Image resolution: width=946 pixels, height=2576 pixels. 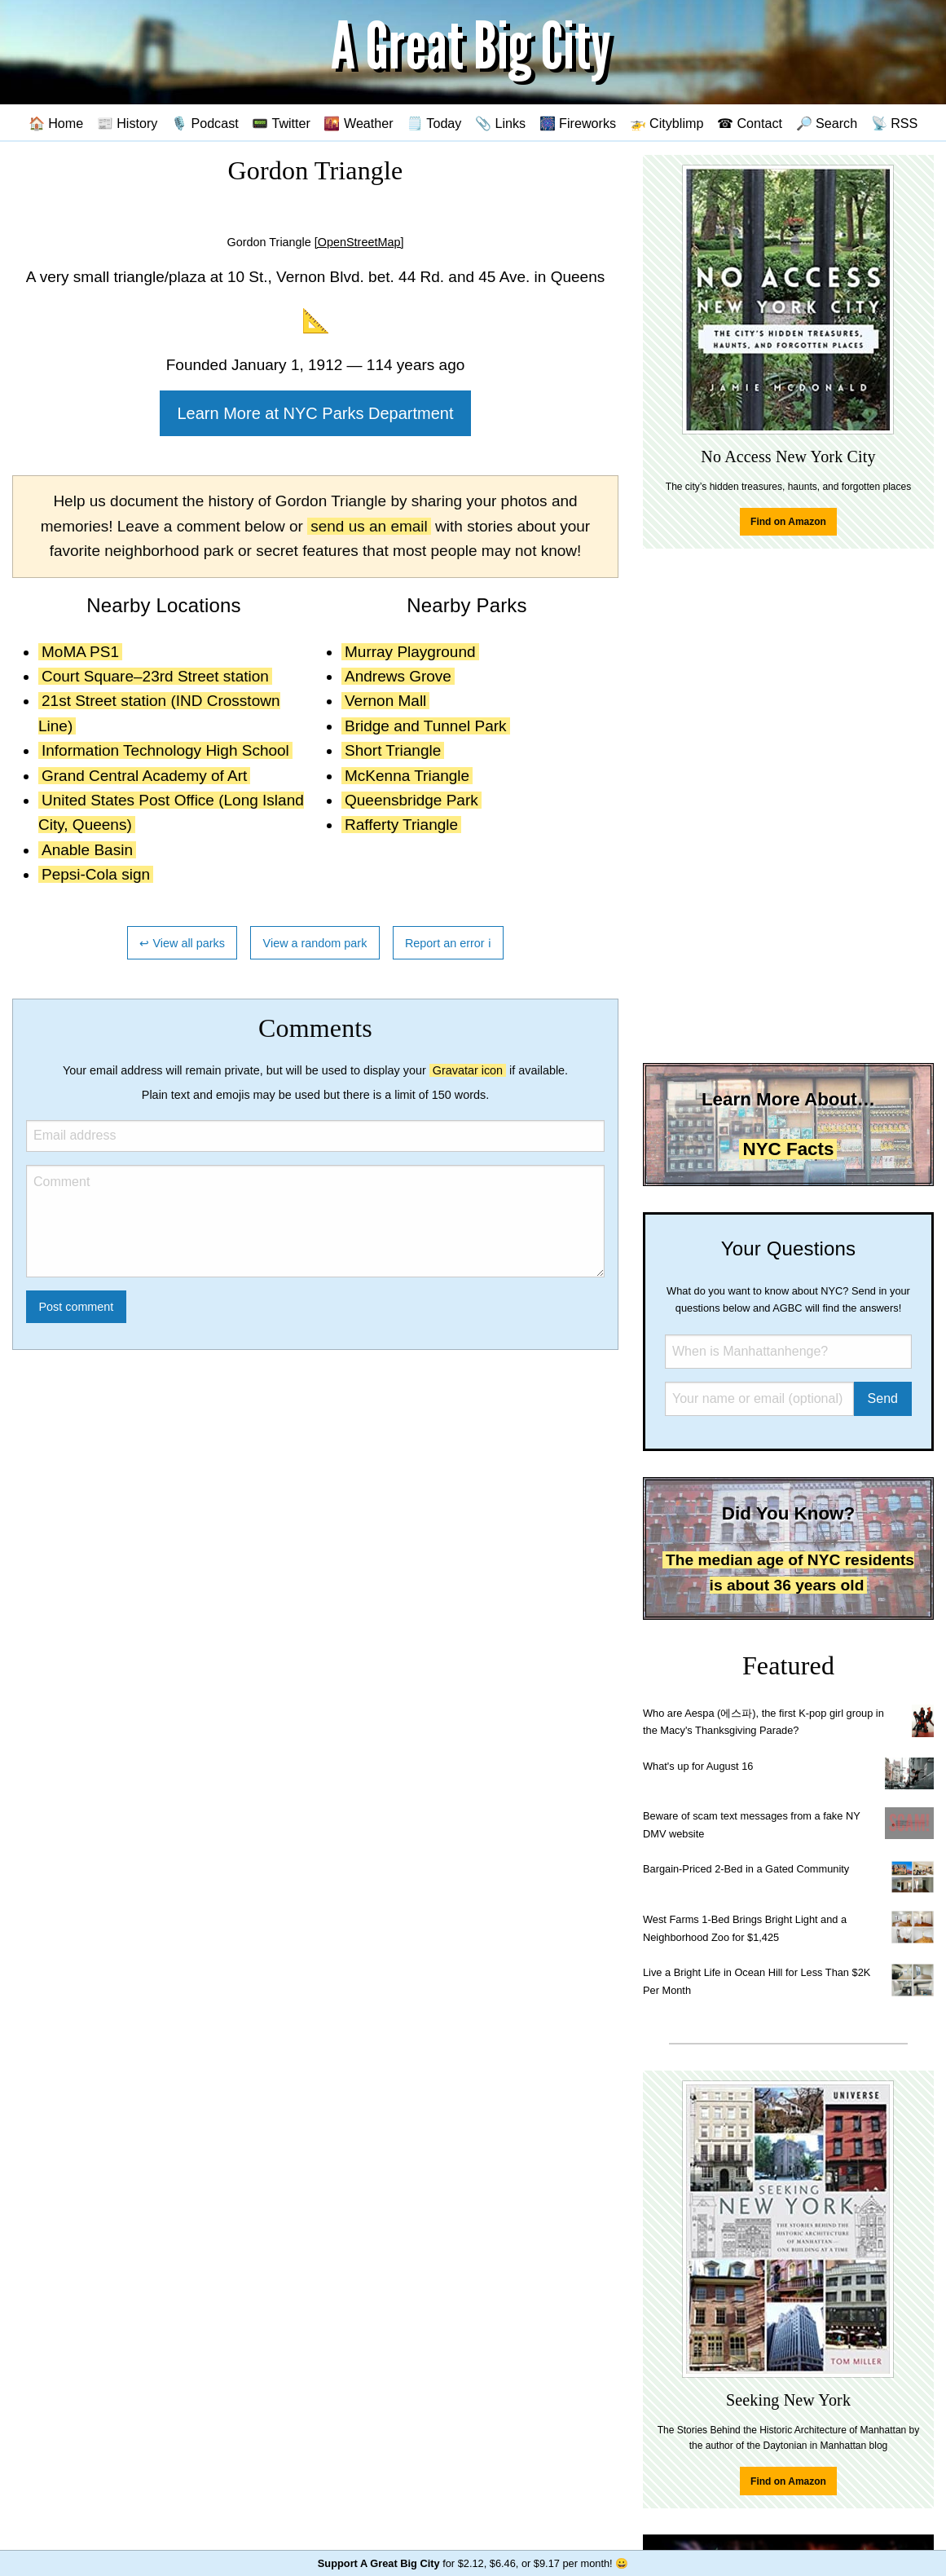 I want to click on Anable Basin, so click(x=87, y=849).